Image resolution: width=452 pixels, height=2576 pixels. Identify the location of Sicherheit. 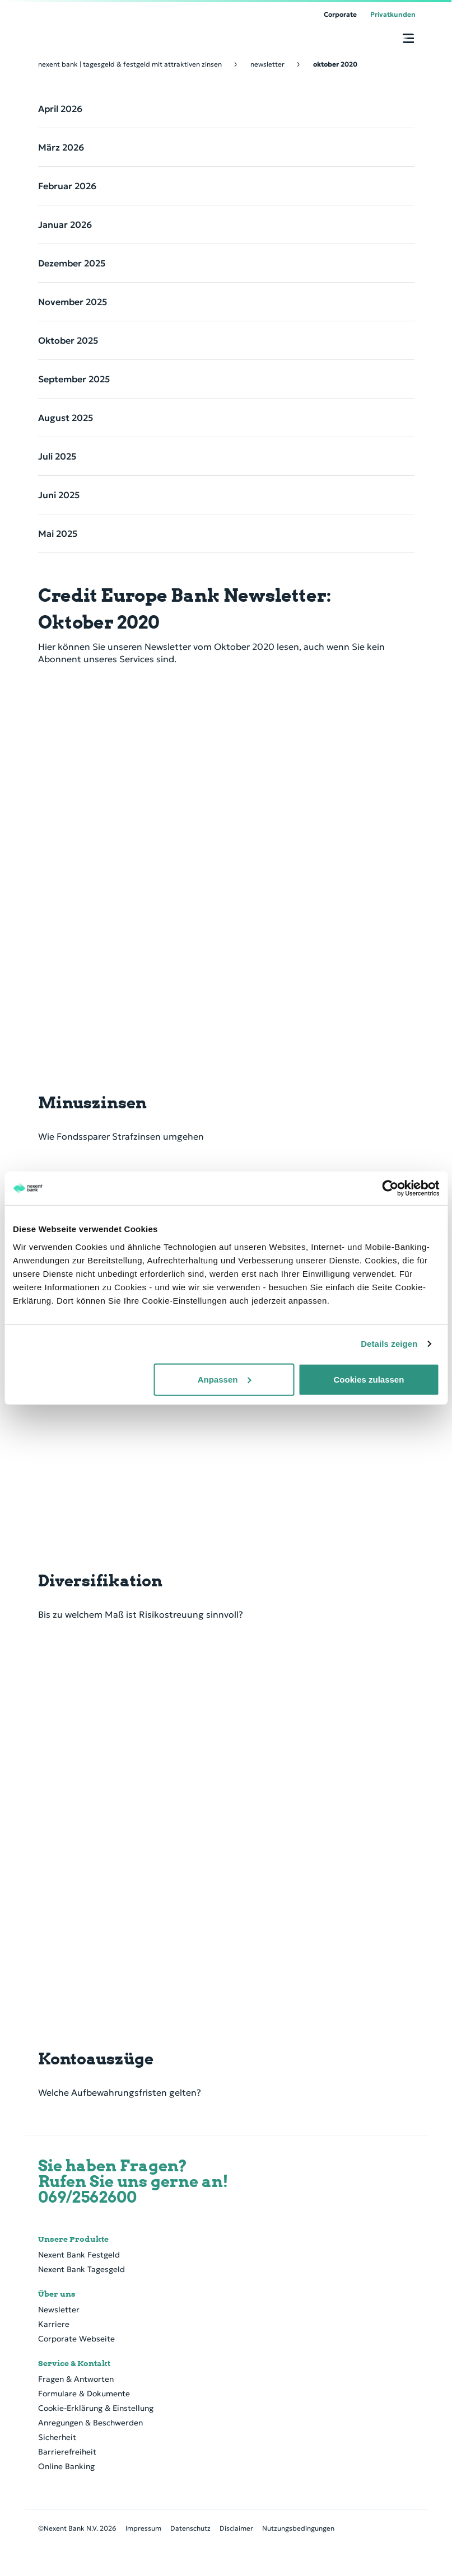
(57, 2437).